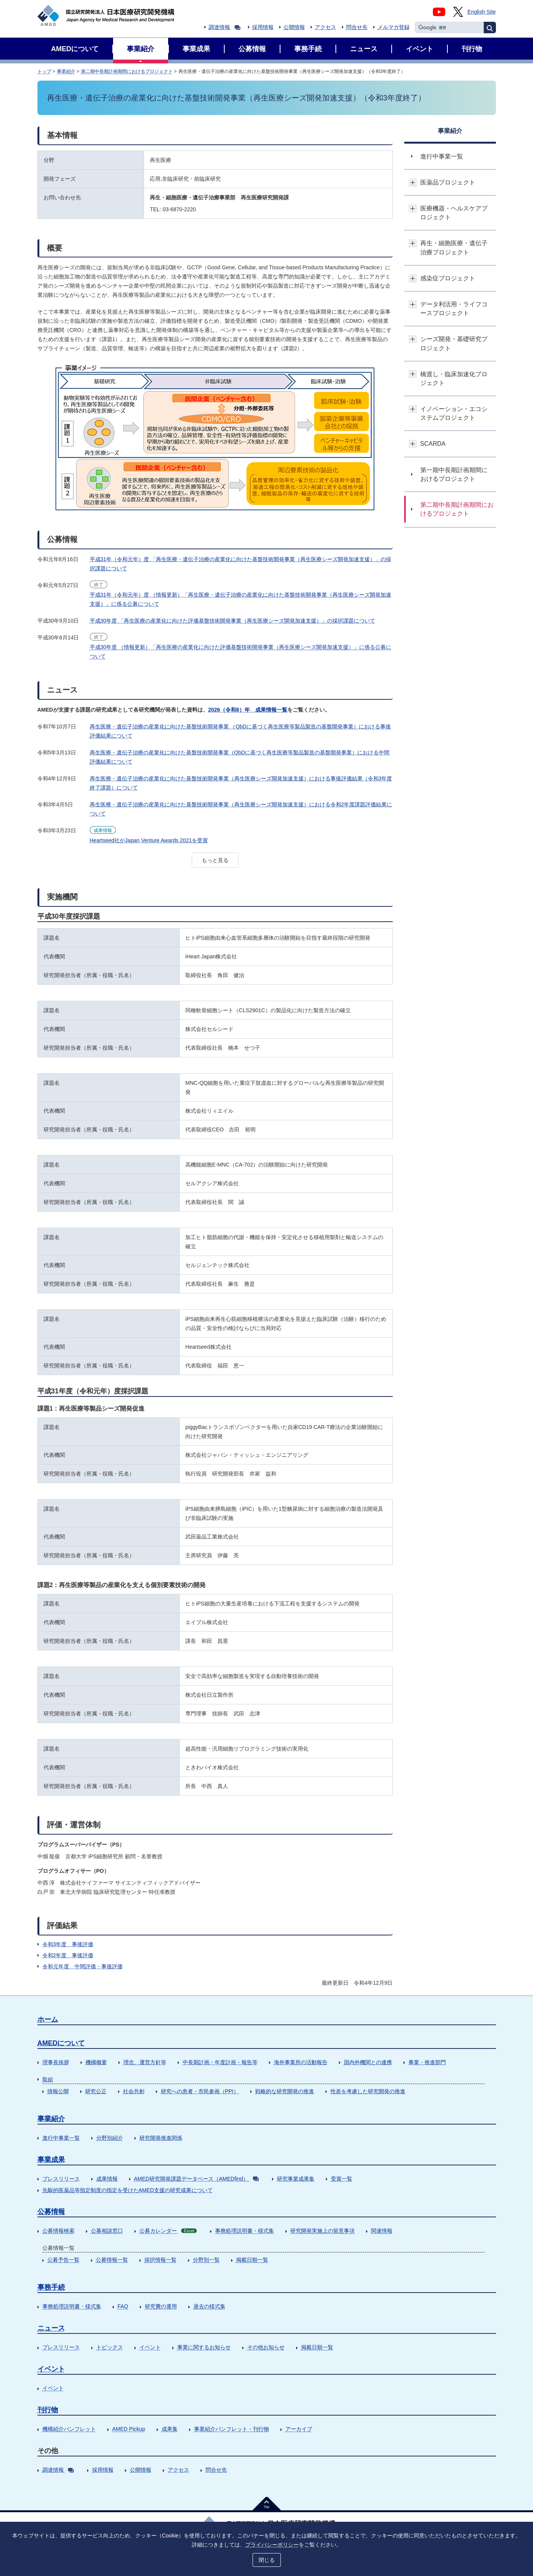 This screenshot has width=533, height=2576. What do you see at coordinates (215, 860) in the screenshot?
I see `もっと見る` at bounding box center [215, 860].